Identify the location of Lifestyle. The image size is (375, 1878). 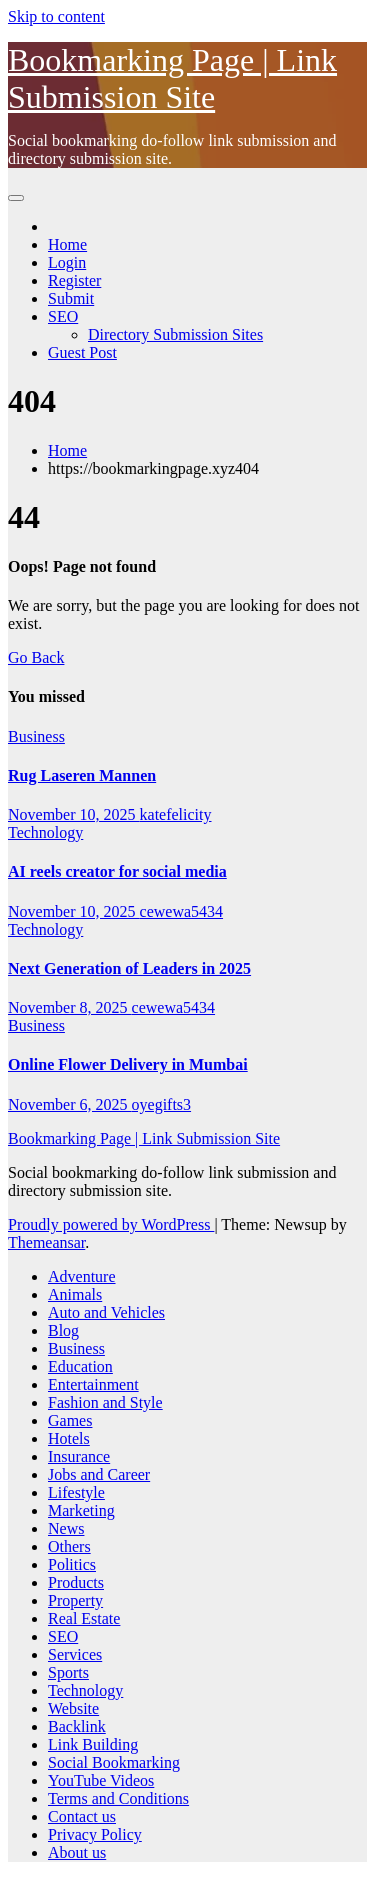
(76, 1492).